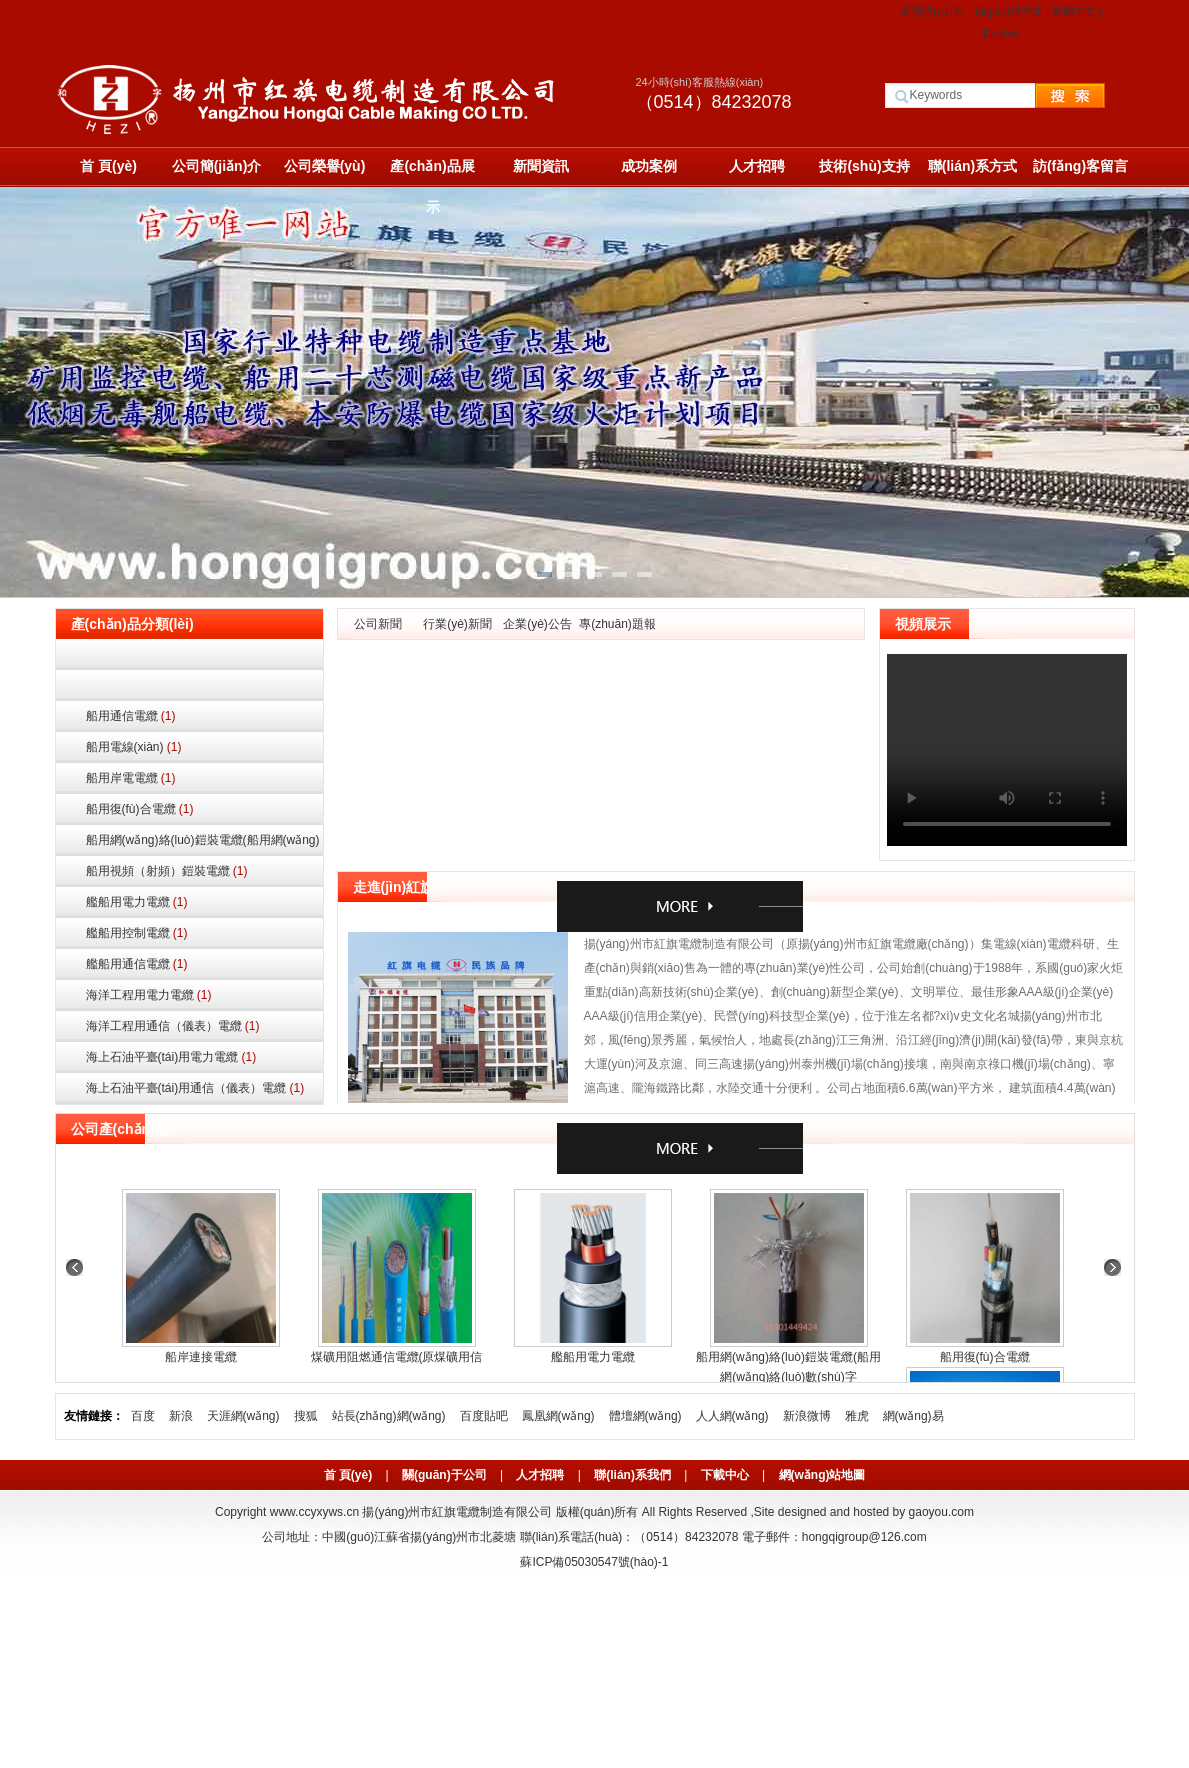  I want to click on 產(chǎn)品分類(lèi), so click(132, 624).